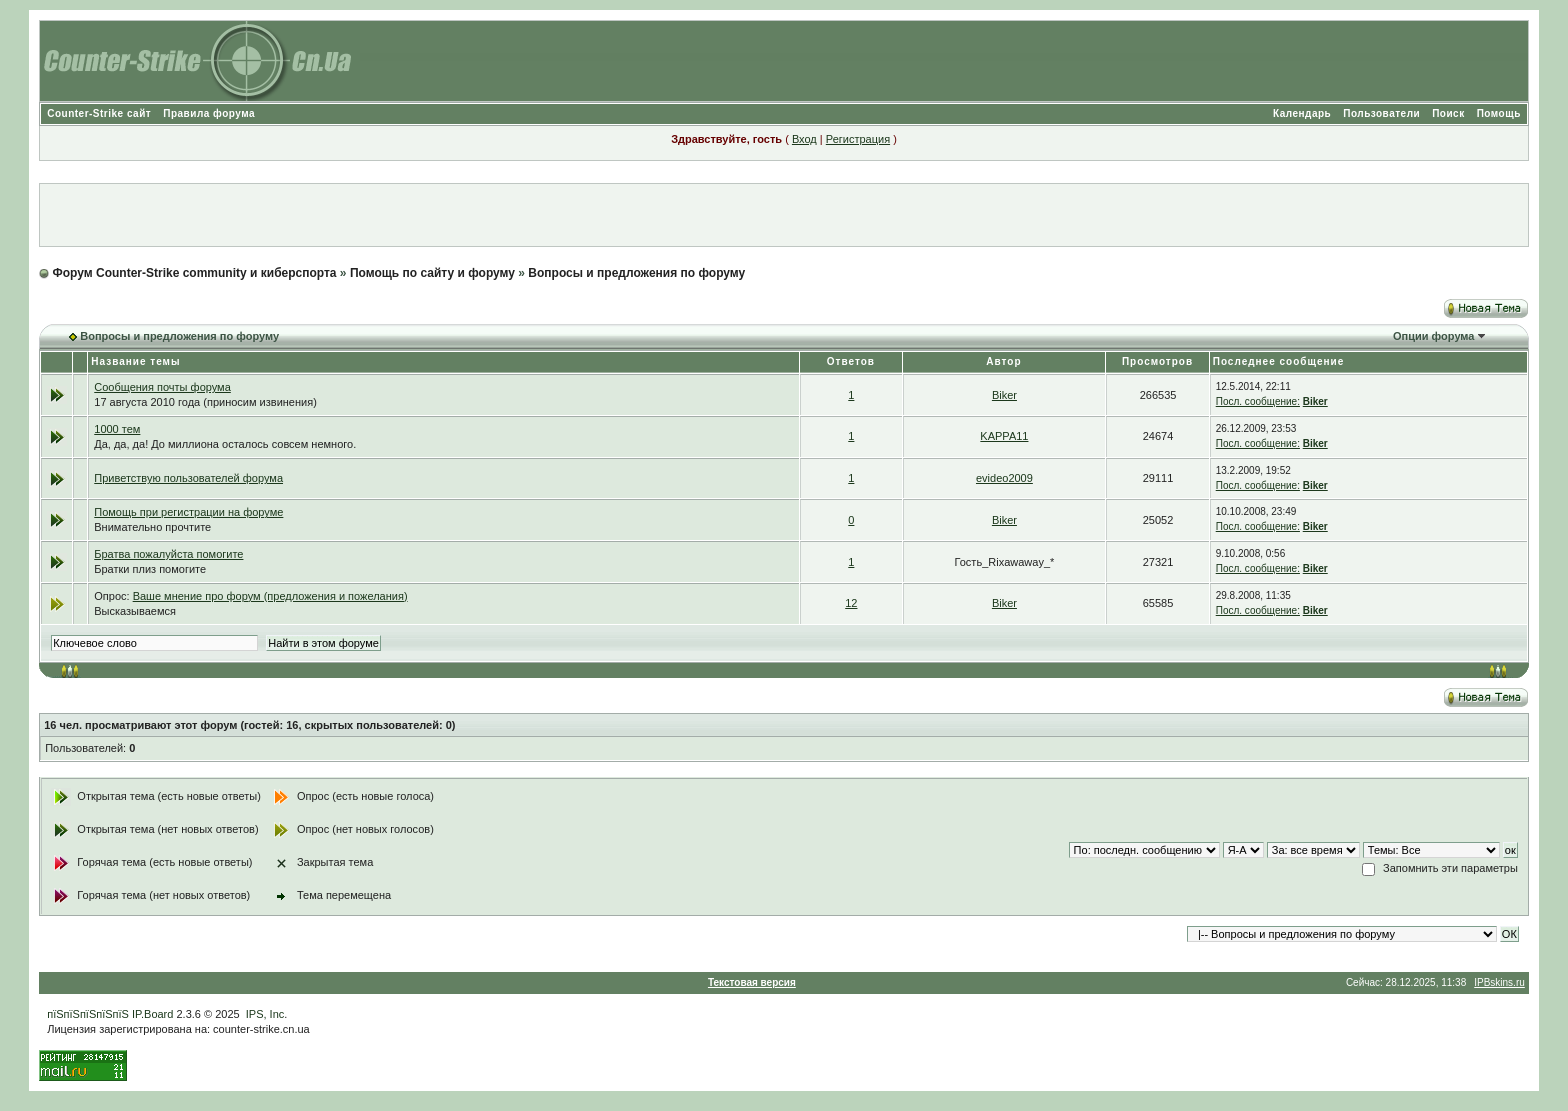  I want to click on 17 августа 2010 года (приносим извинения), so click(205, 402).